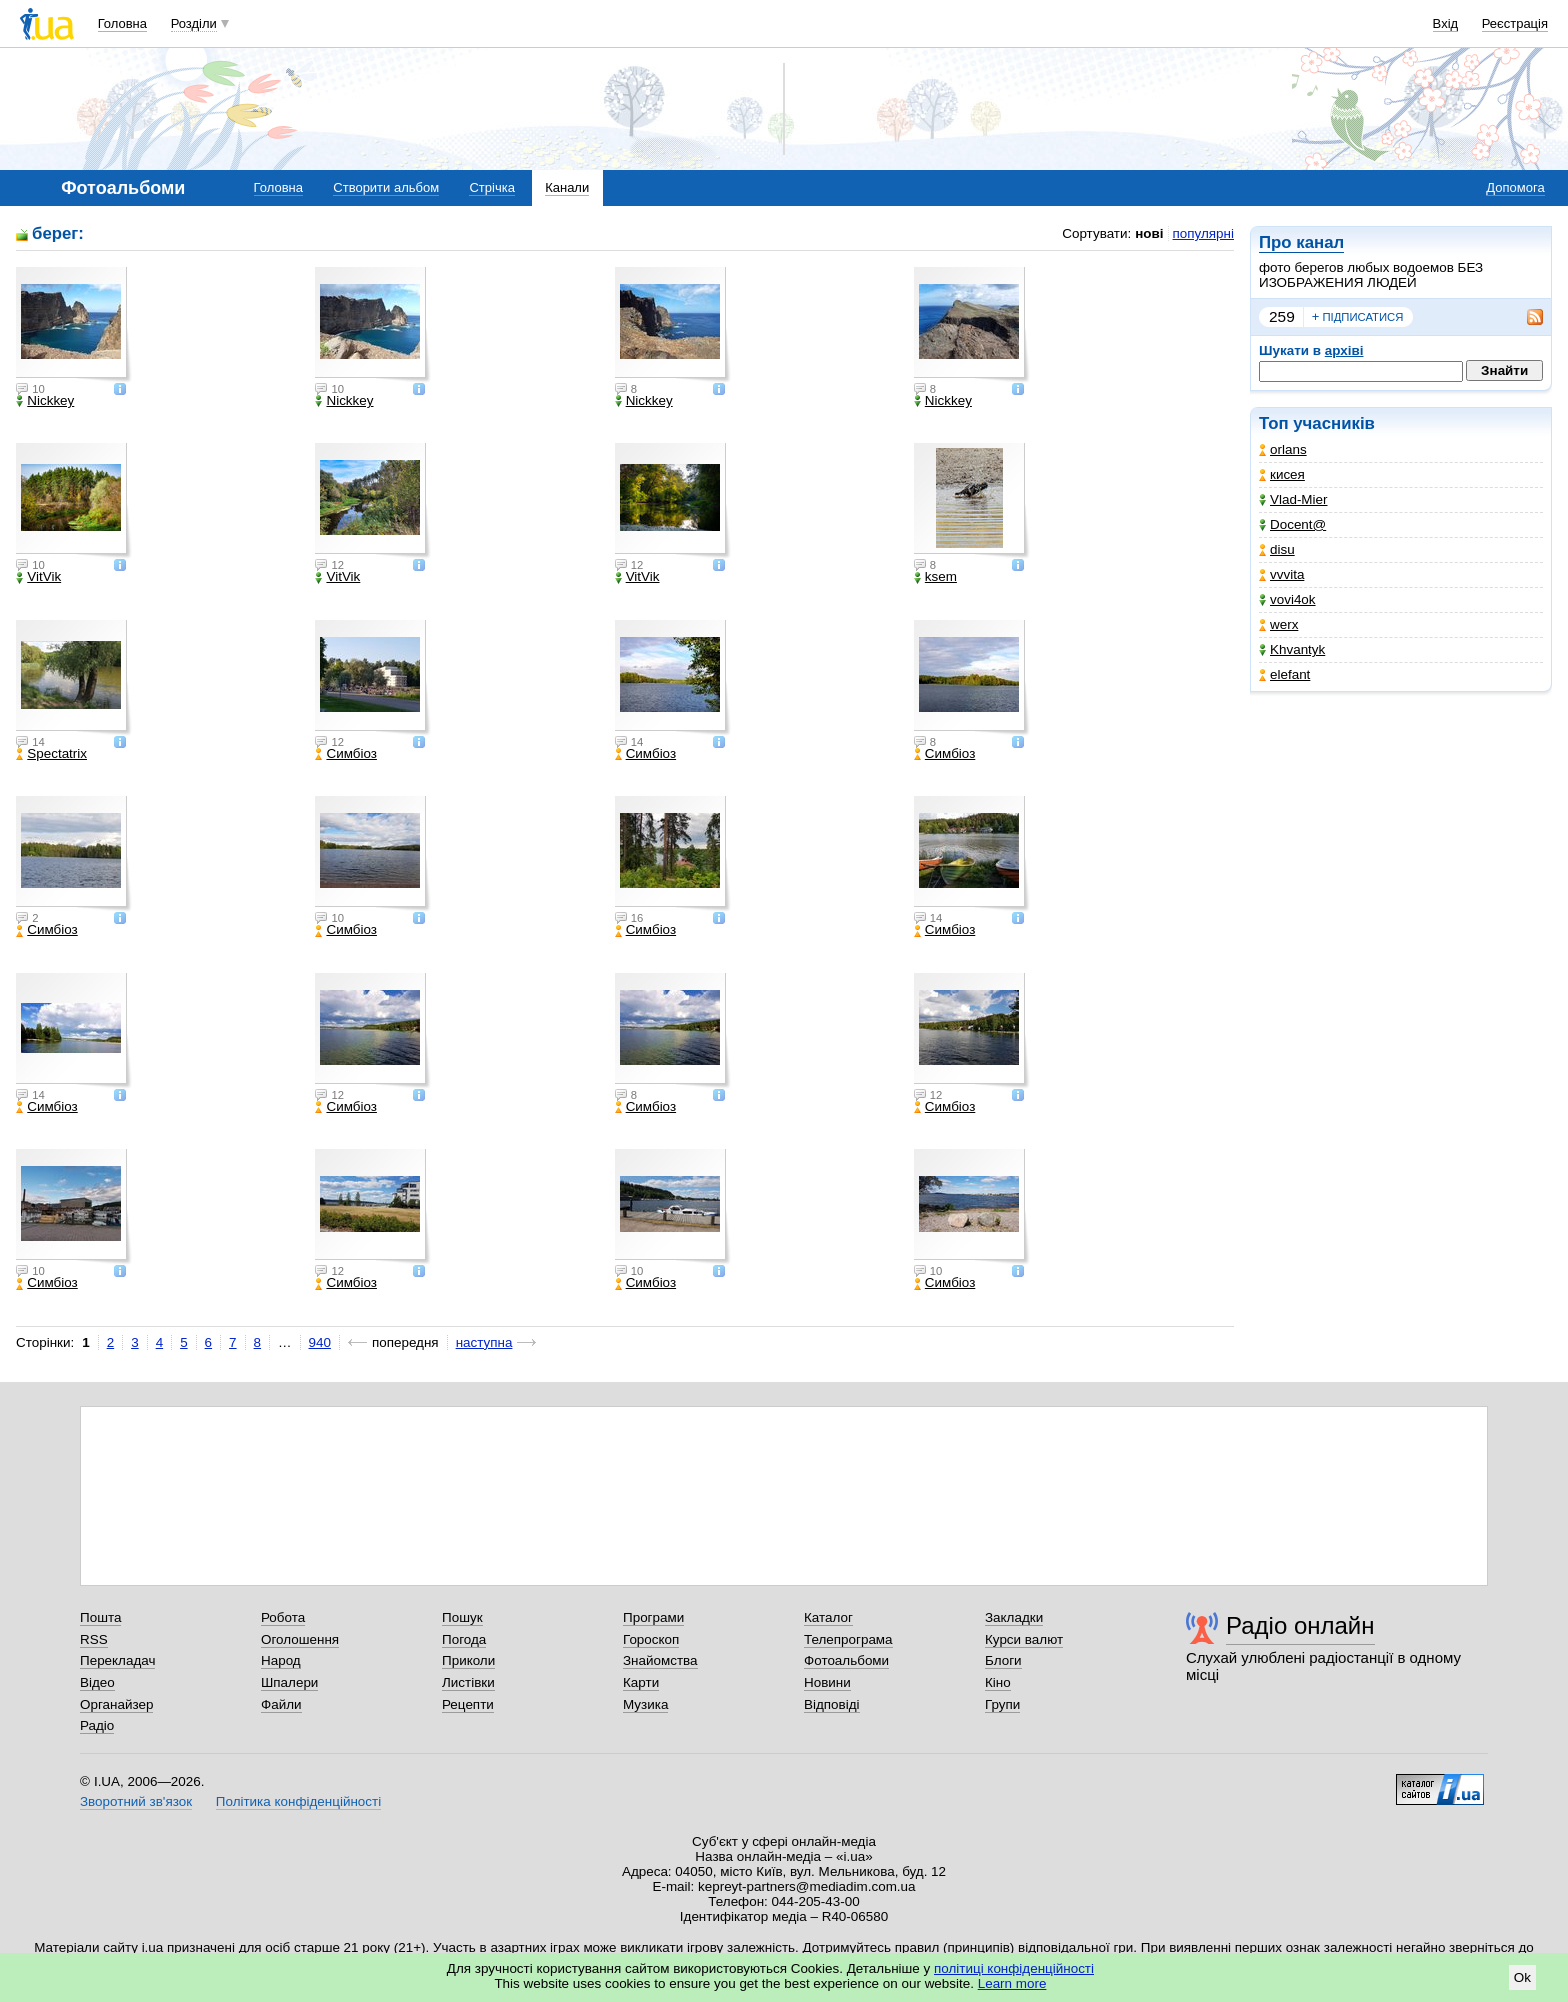 This screenshot has width=1568, height=2002. I want to click on Радіо онлайн, so click(1300, 1625).